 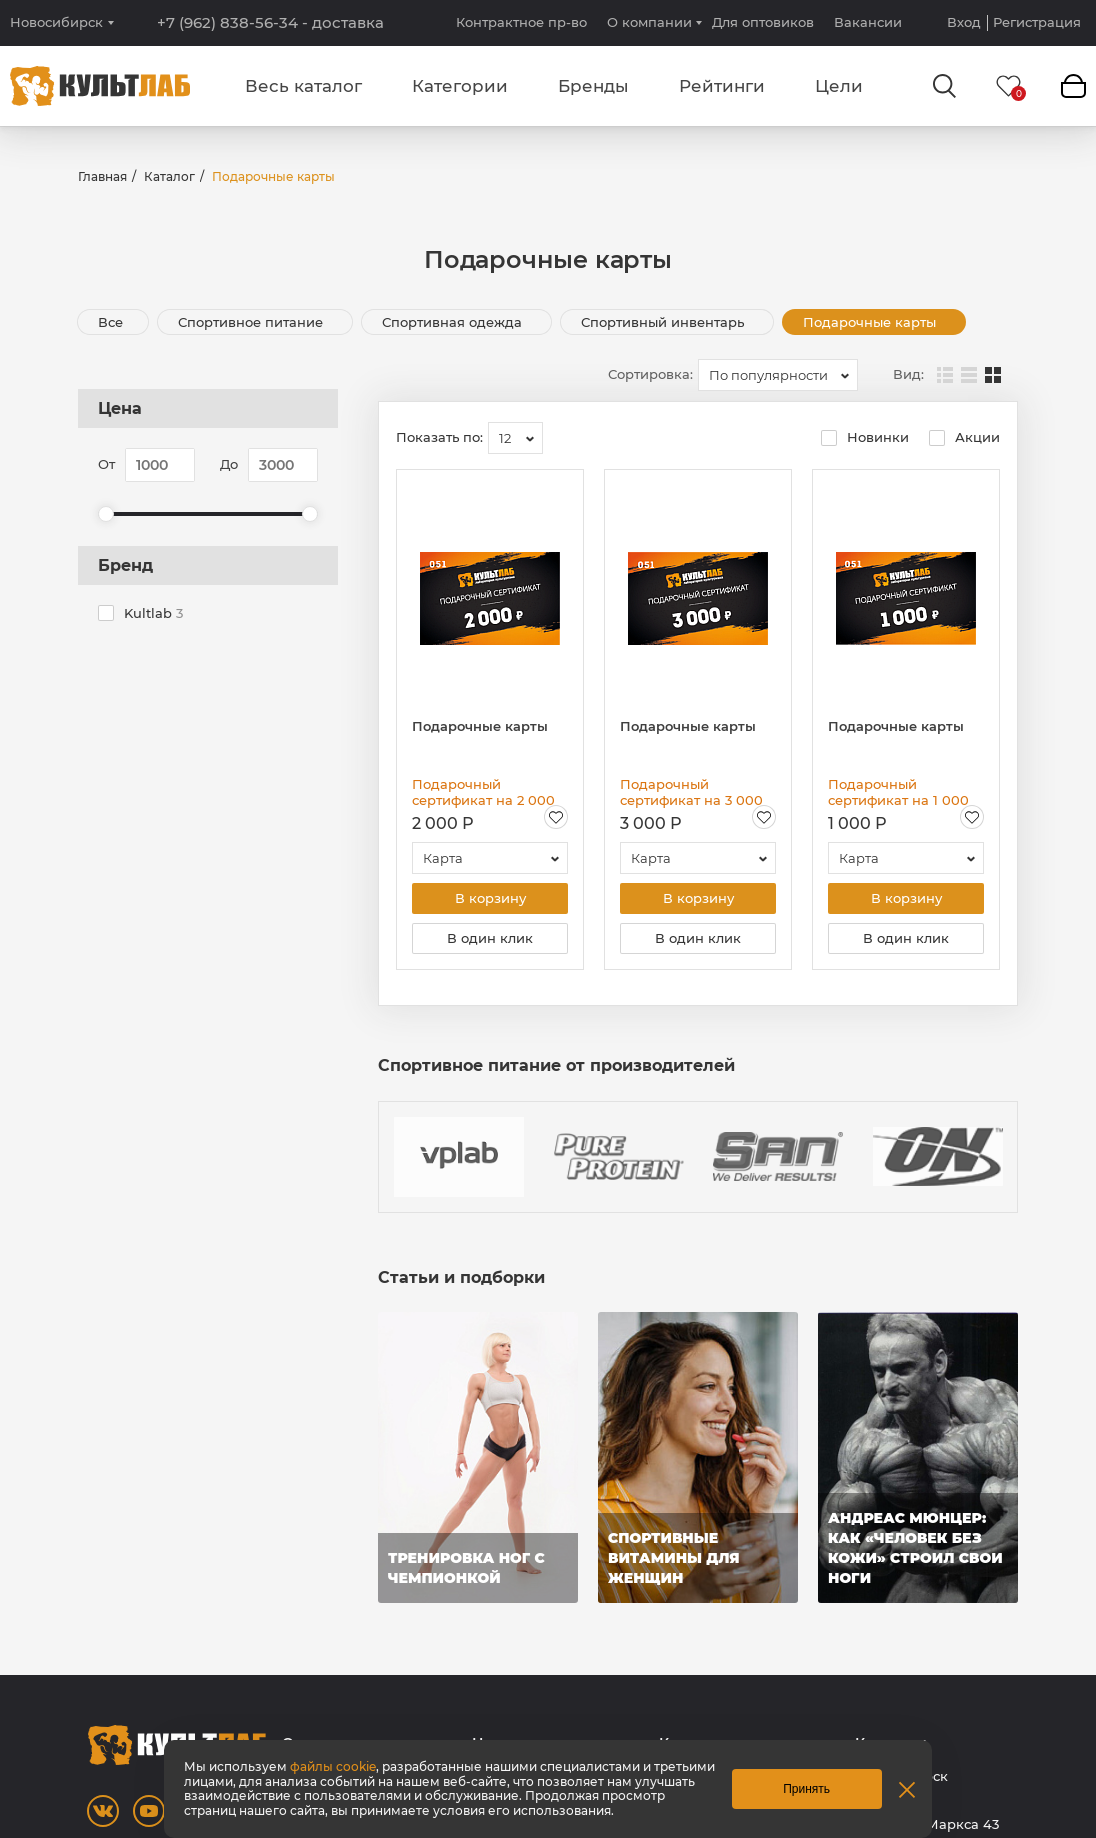 What do you see at coordinates (490, 940) in the screenshot?
I see `В один клик` at bounding box center [490, 940].